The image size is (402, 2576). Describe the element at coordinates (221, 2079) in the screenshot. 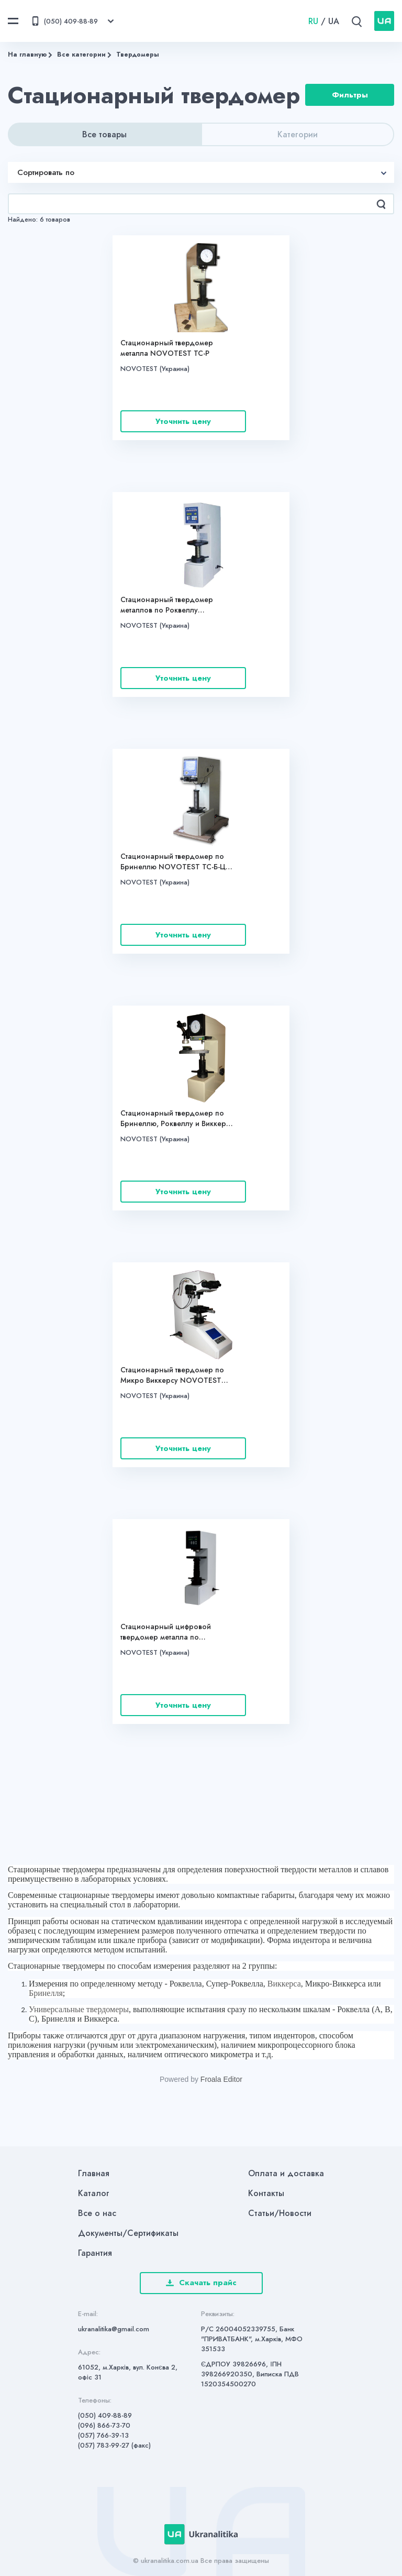

I see `Froala Editor` at that location.